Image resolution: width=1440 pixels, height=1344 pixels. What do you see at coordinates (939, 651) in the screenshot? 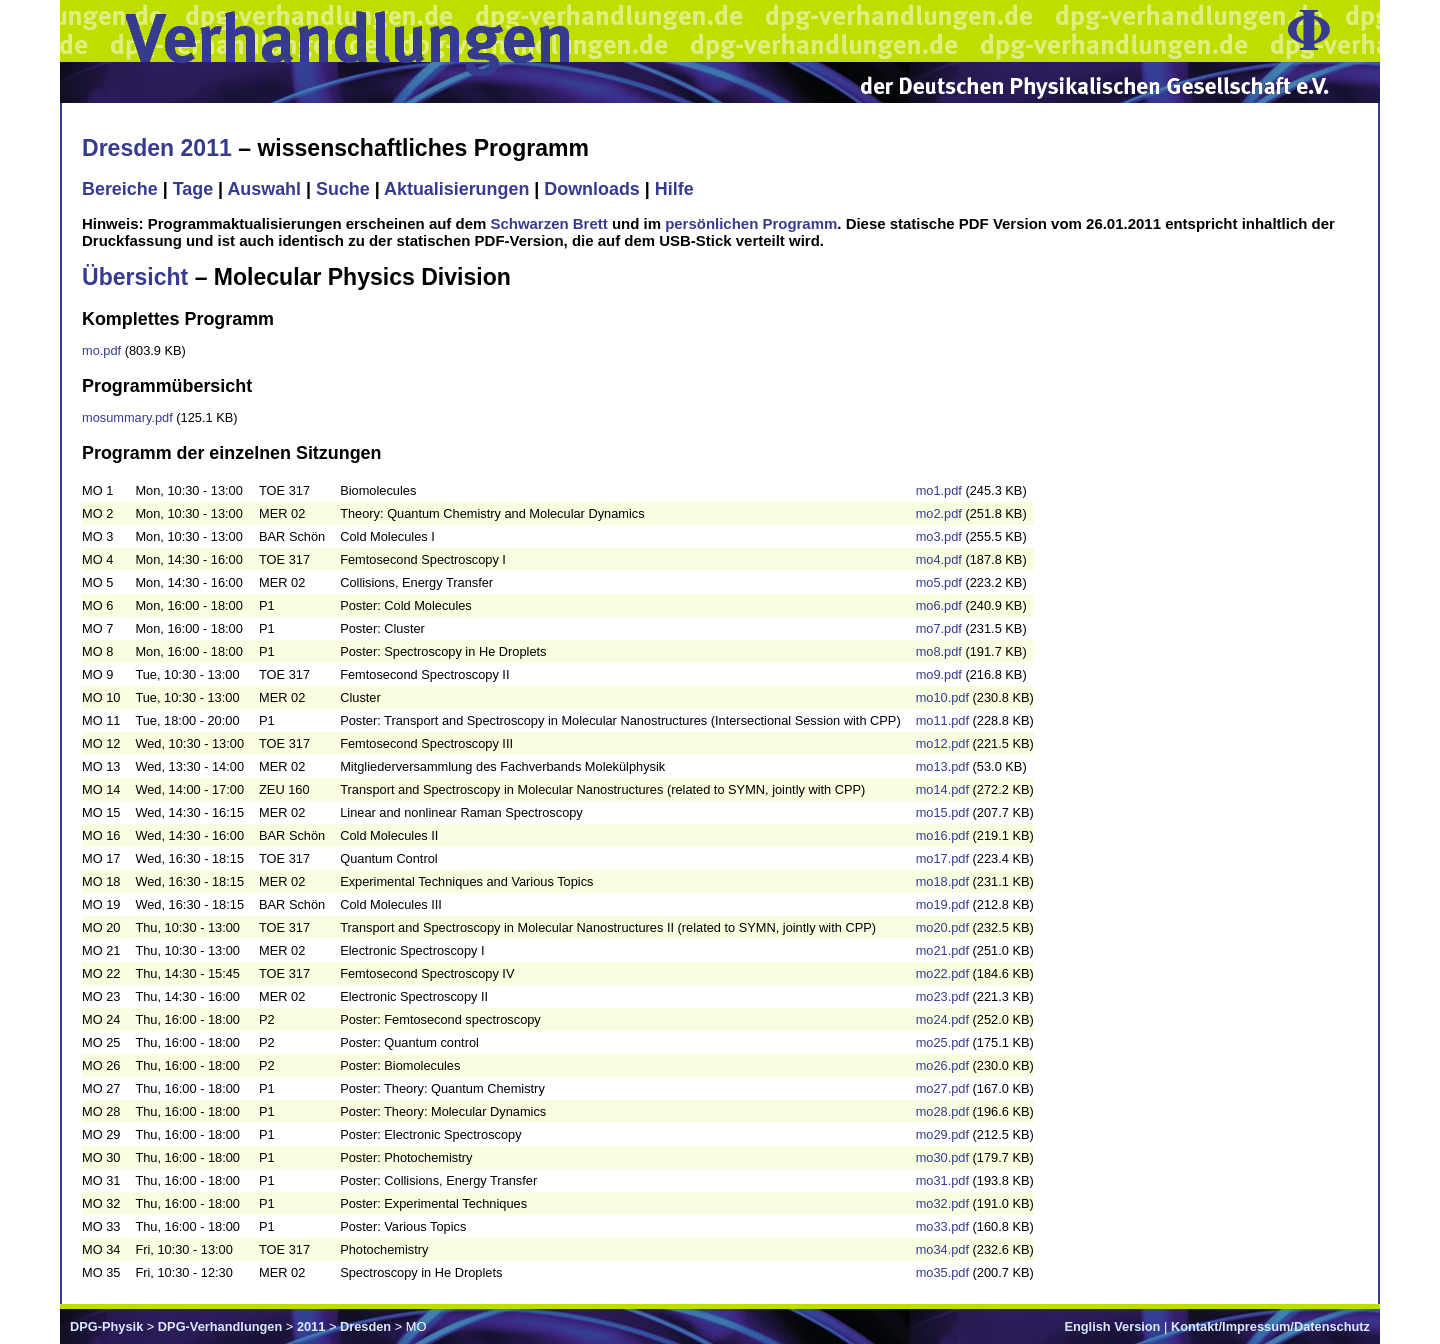
I see `mo8.pdf` at bounding box center [939, 651].